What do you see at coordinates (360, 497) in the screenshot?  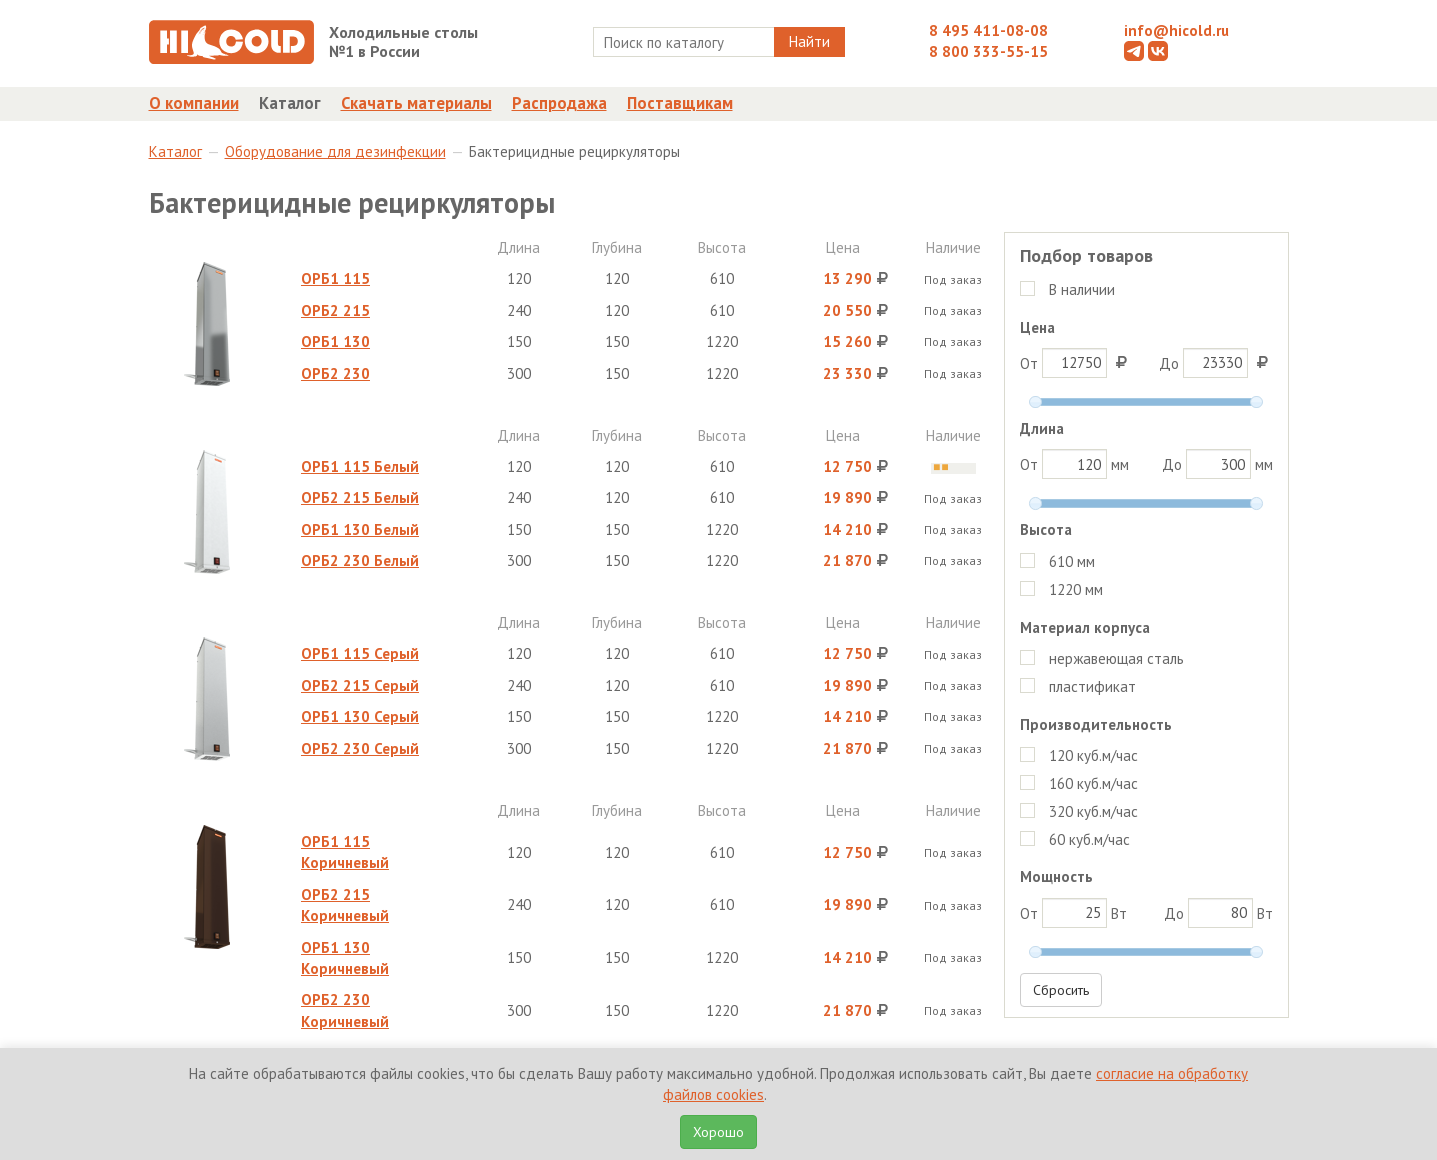 I see `ОРБ2 215 Белый` at bounding box center [360, 497].